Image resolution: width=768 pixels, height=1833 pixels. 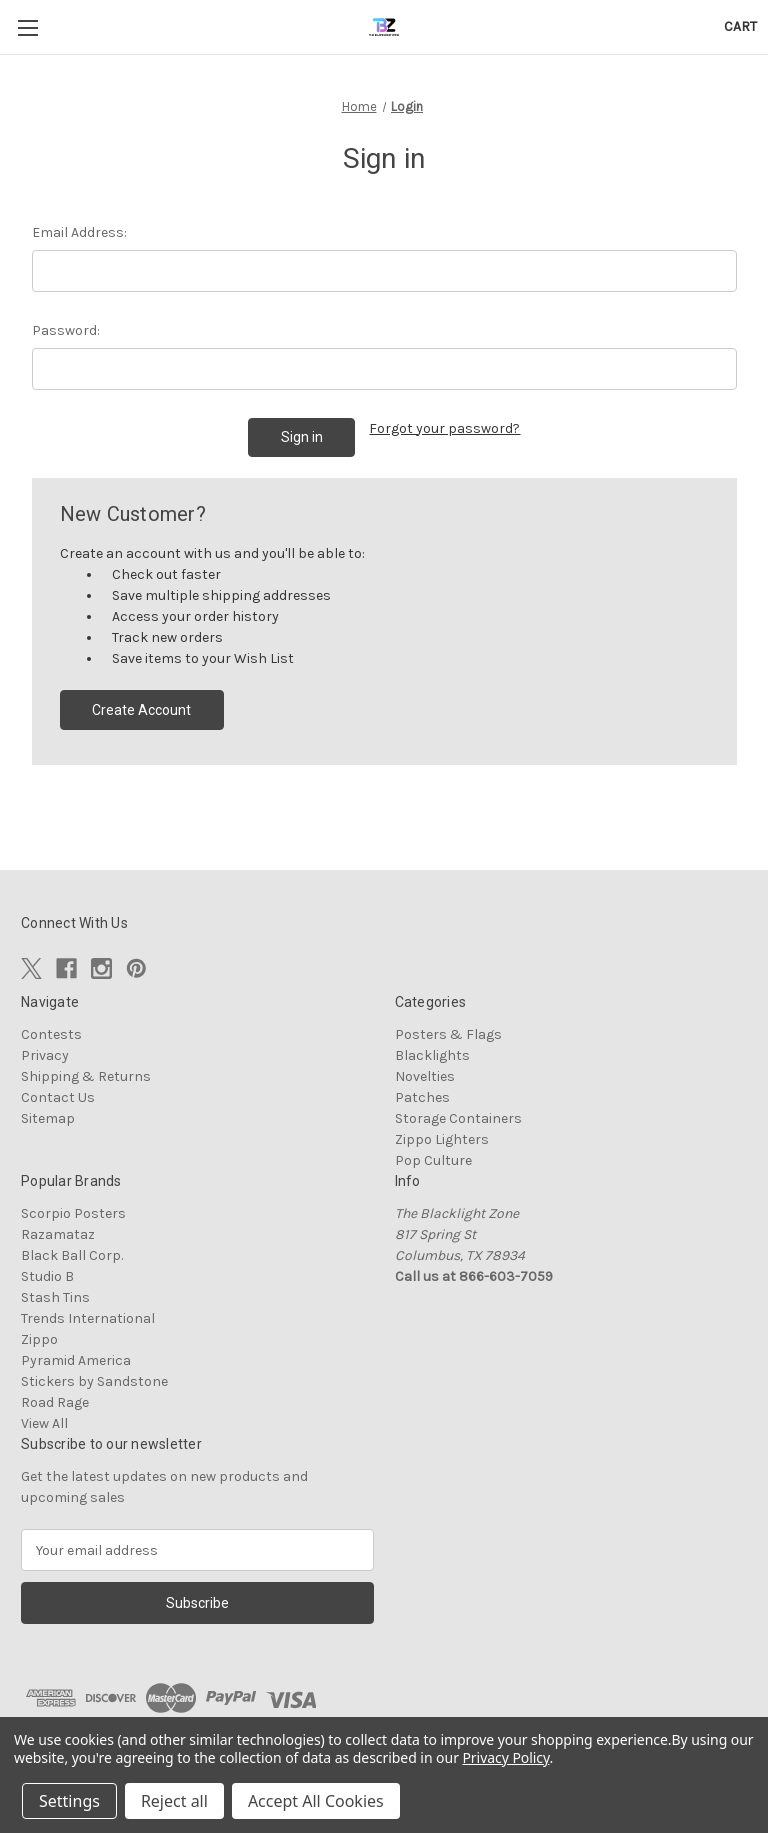 I want to click on Stickers by Sandstone, so click(x=94, y=1381).